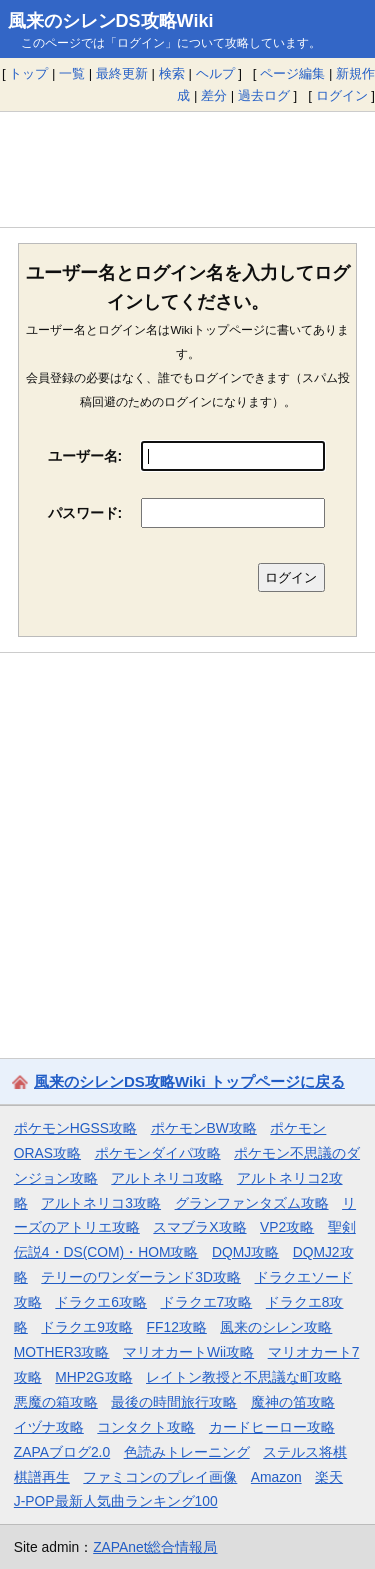 This screenshot has height=1569, width=375. What do you see at coordinates (87, 1327) in the screenshot?
I see `ドラクエ9攻略` at bounding box center [87, 1327].